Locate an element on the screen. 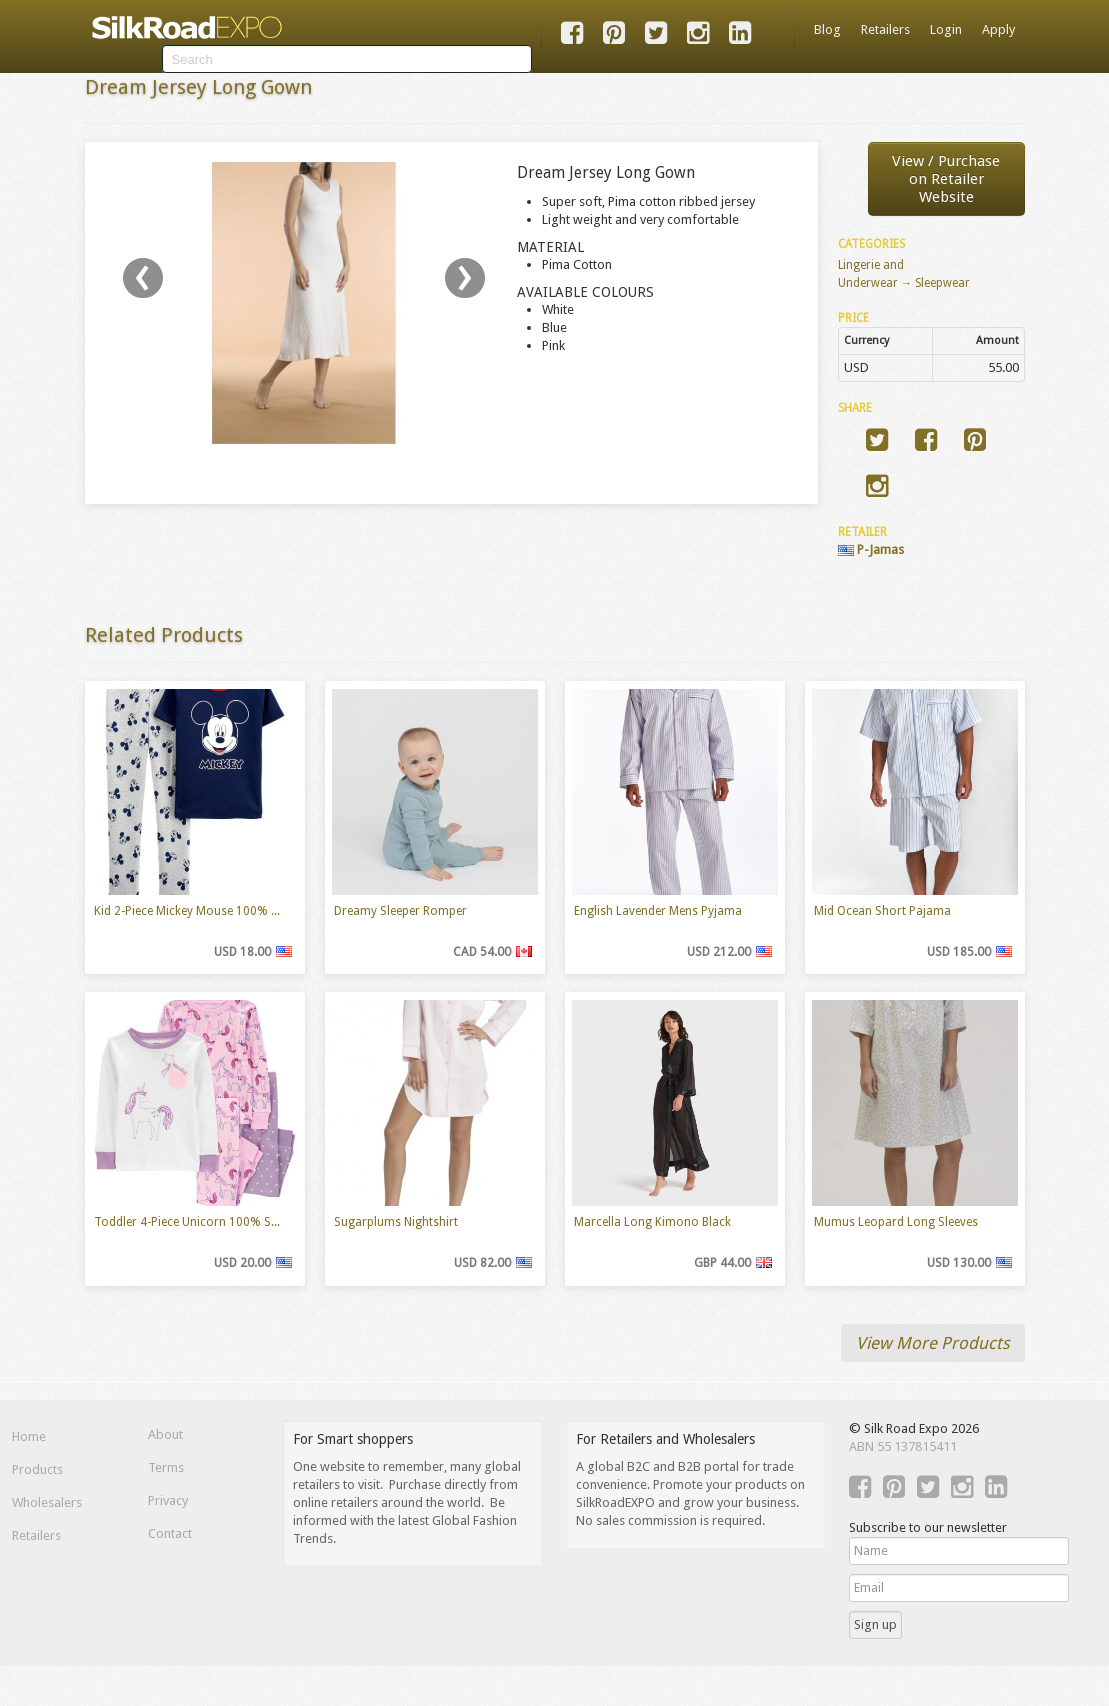 This screenshot has height=1706, width=1109. Home is located at coordinates (29, 1436).